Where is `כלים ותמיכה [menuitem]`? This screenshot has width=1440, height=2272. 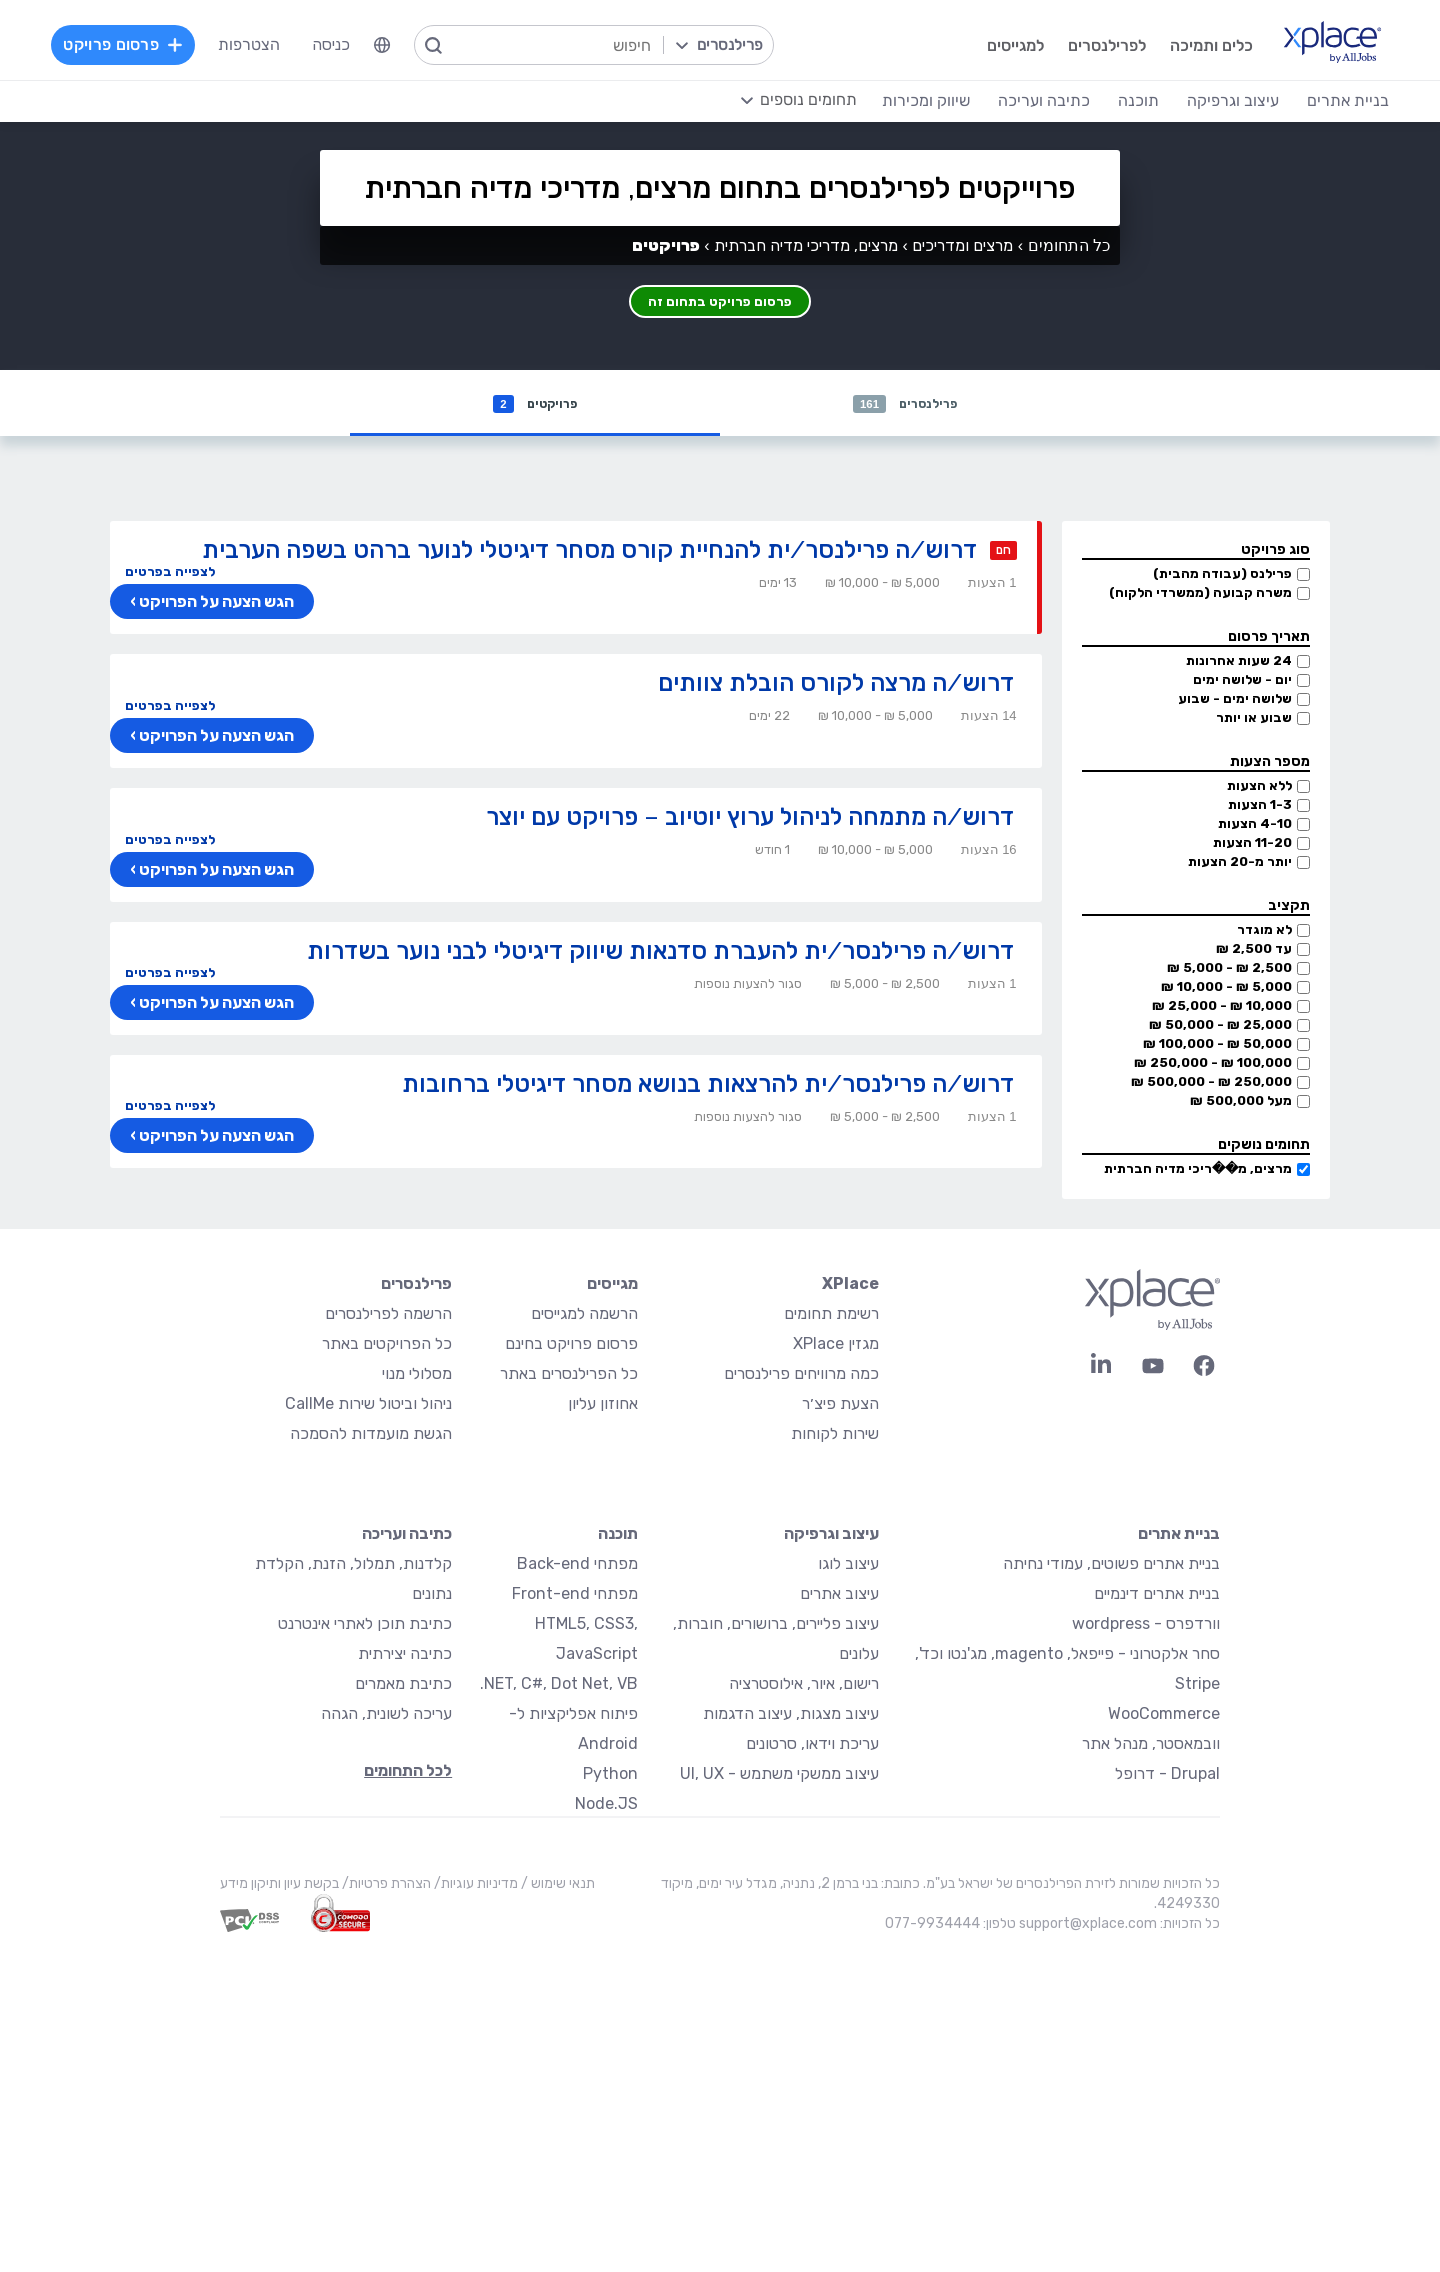 כלים ותמיכה [menuitem] is located at coordinates (1187, 44).